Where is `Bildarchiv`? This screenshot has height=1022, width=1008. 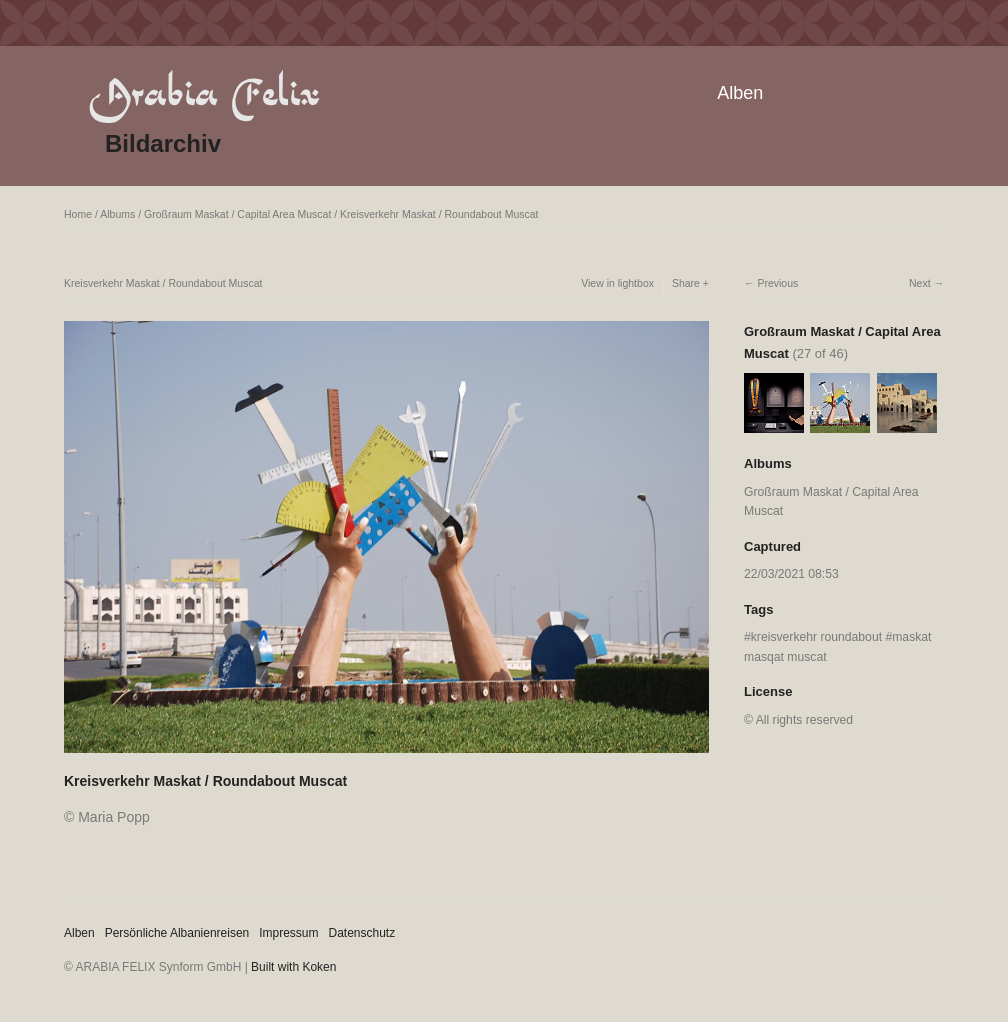
Bildarchiv is located at coordinates (163, 143).